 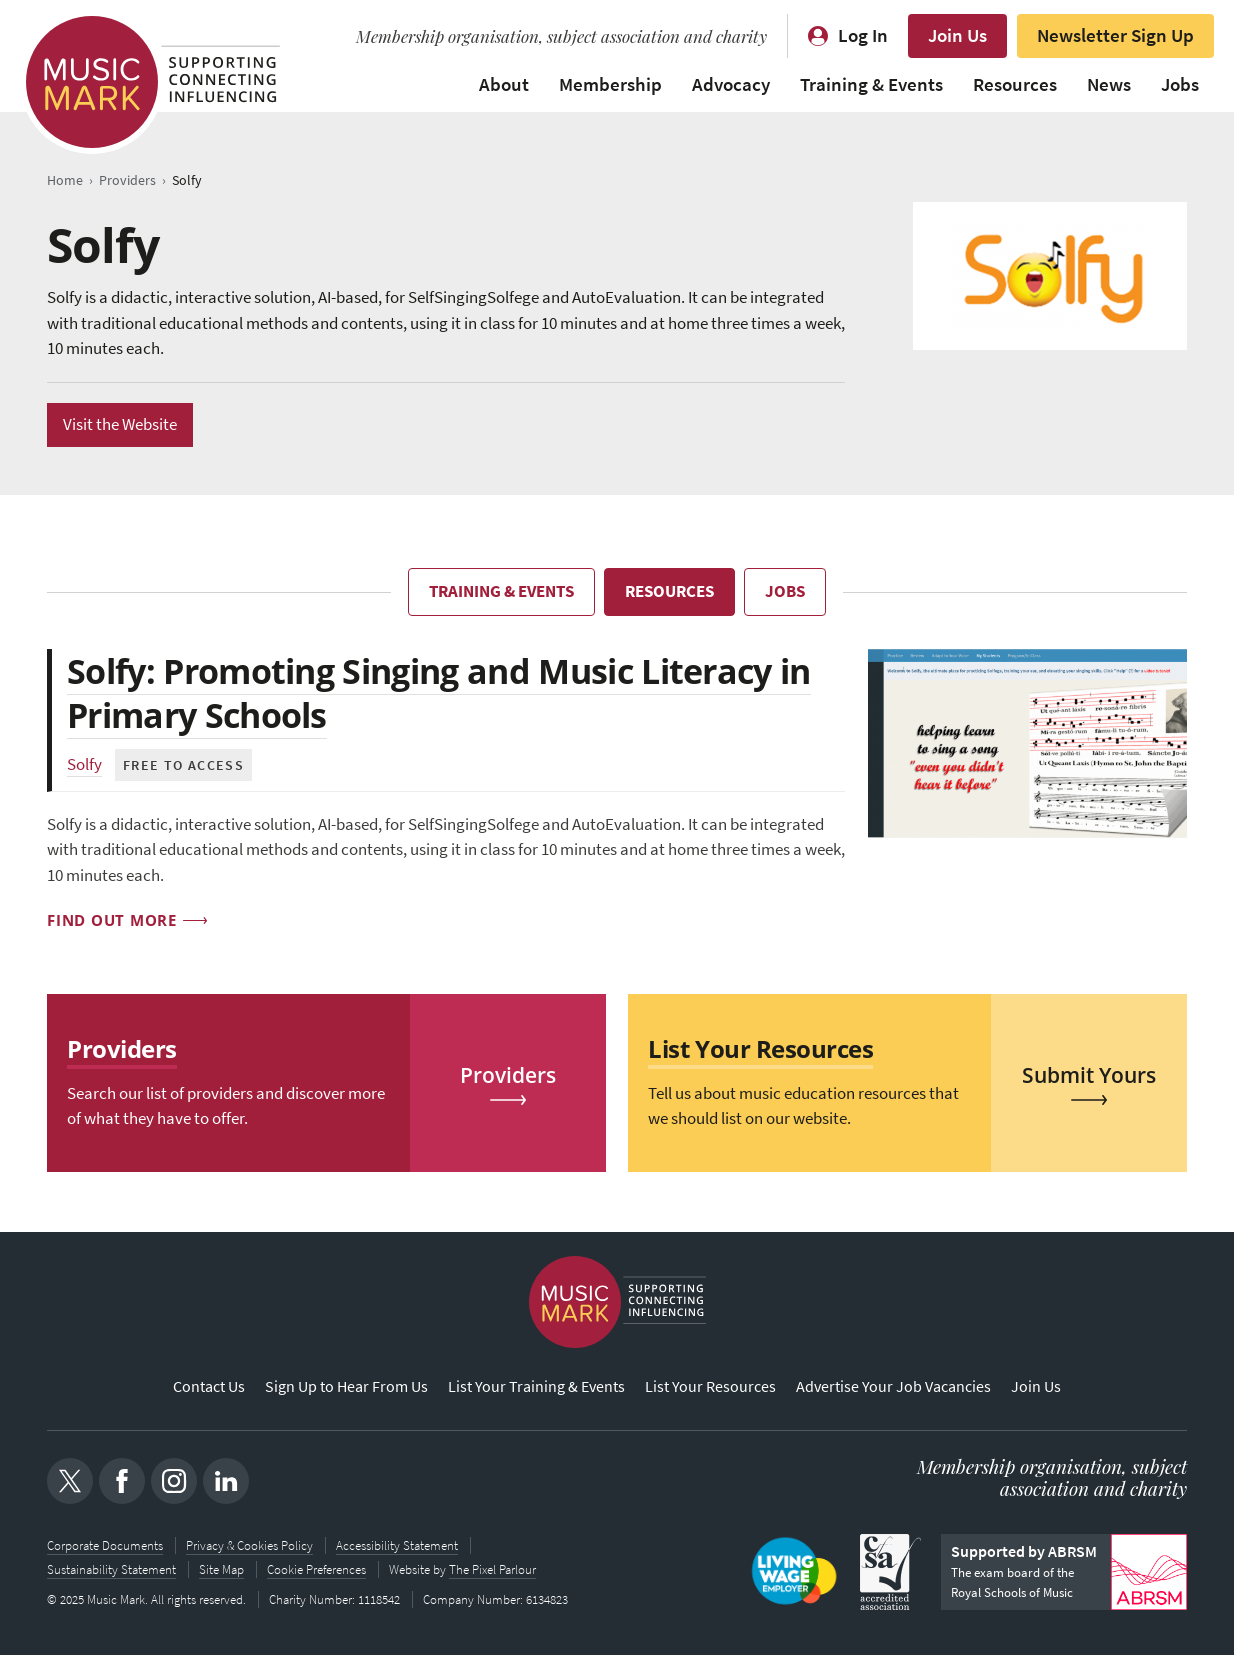 I want to click on About, so click(x=504, y=84).